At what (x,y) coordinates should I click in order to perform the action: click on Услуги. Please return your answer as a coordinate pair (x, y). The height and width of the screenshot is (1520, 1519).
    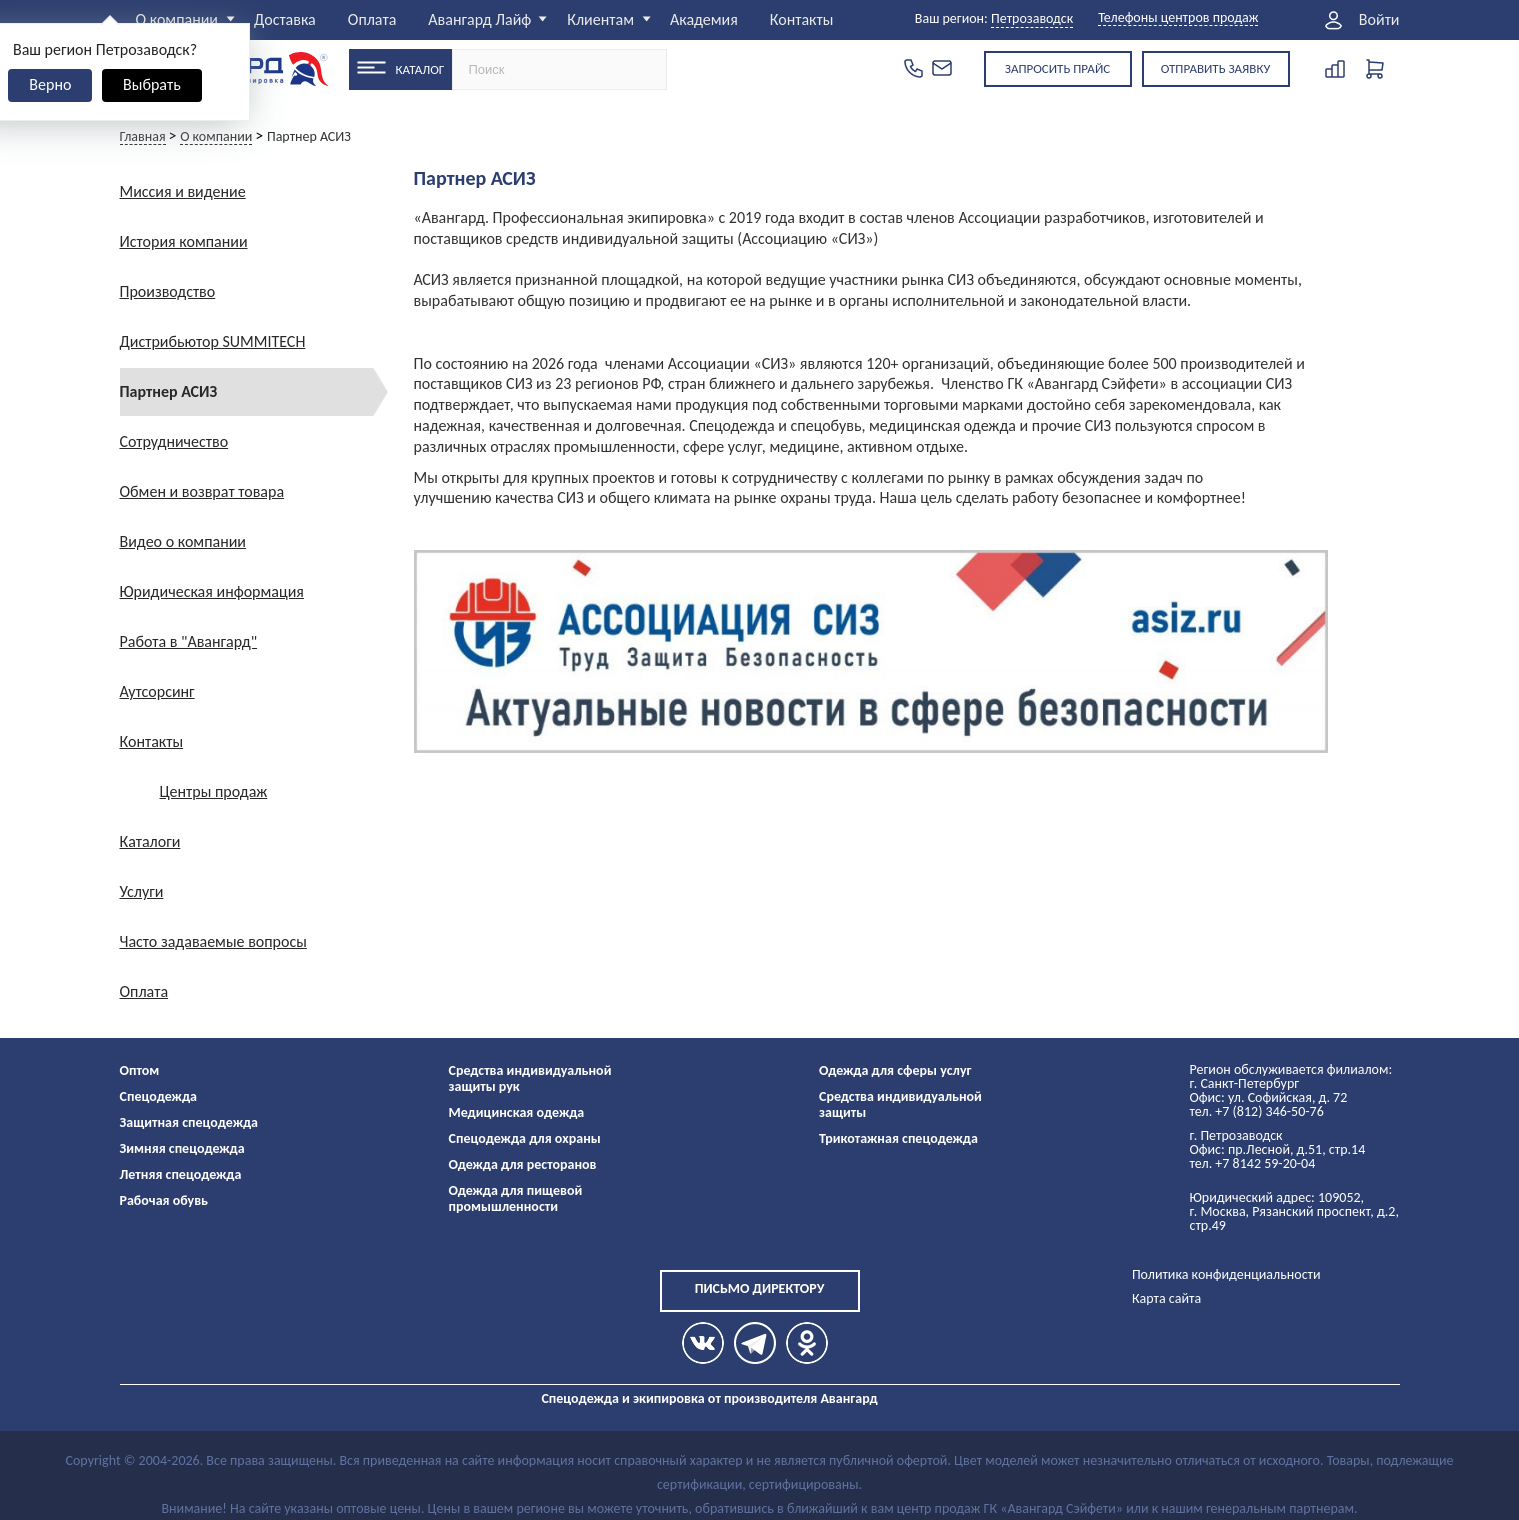
    Looking at the image, I should click on (142, 891).